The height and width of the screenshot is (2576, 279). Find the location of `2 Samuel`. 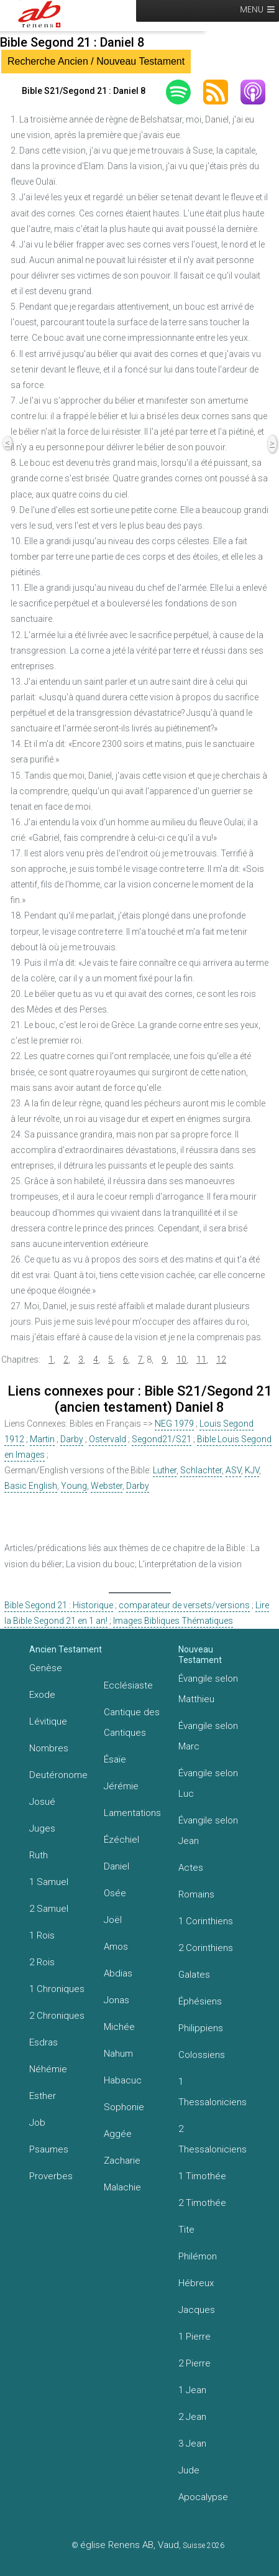

2 Samuel is located at coordinates (48, 1908).